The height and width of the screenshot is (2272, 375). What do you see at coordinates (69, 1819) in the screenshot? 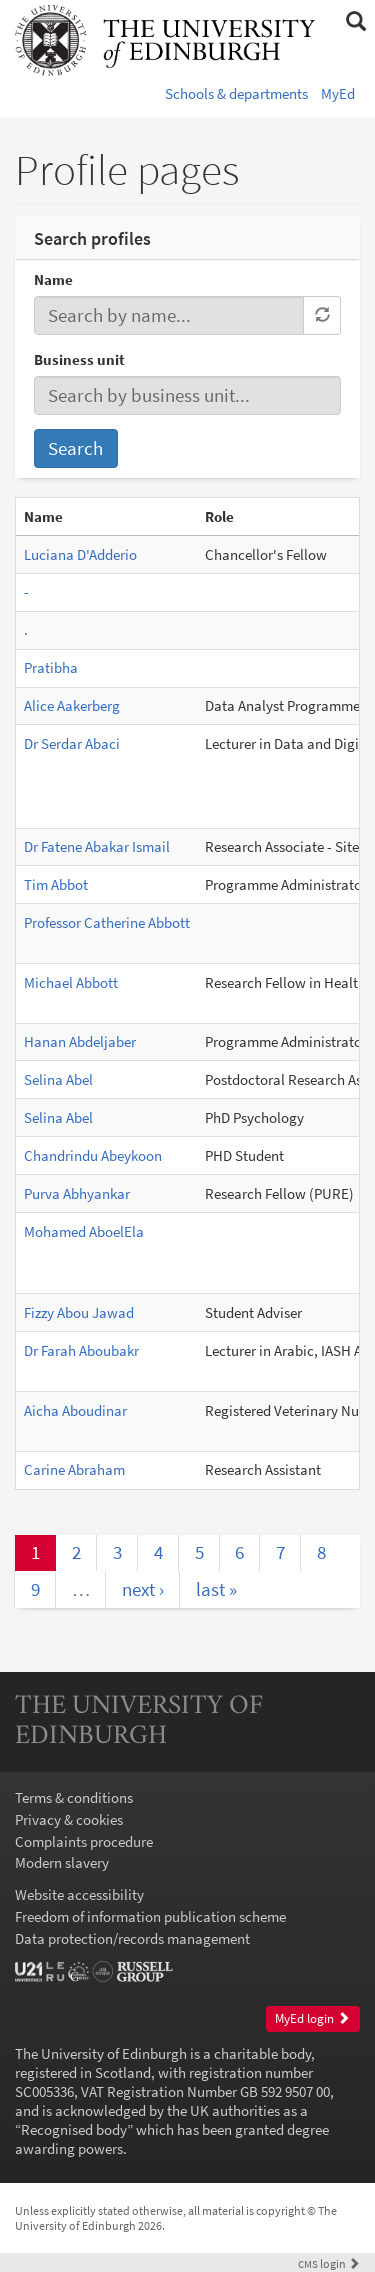
I see `Privacy & cookies` at bounding box center [69, 1819].